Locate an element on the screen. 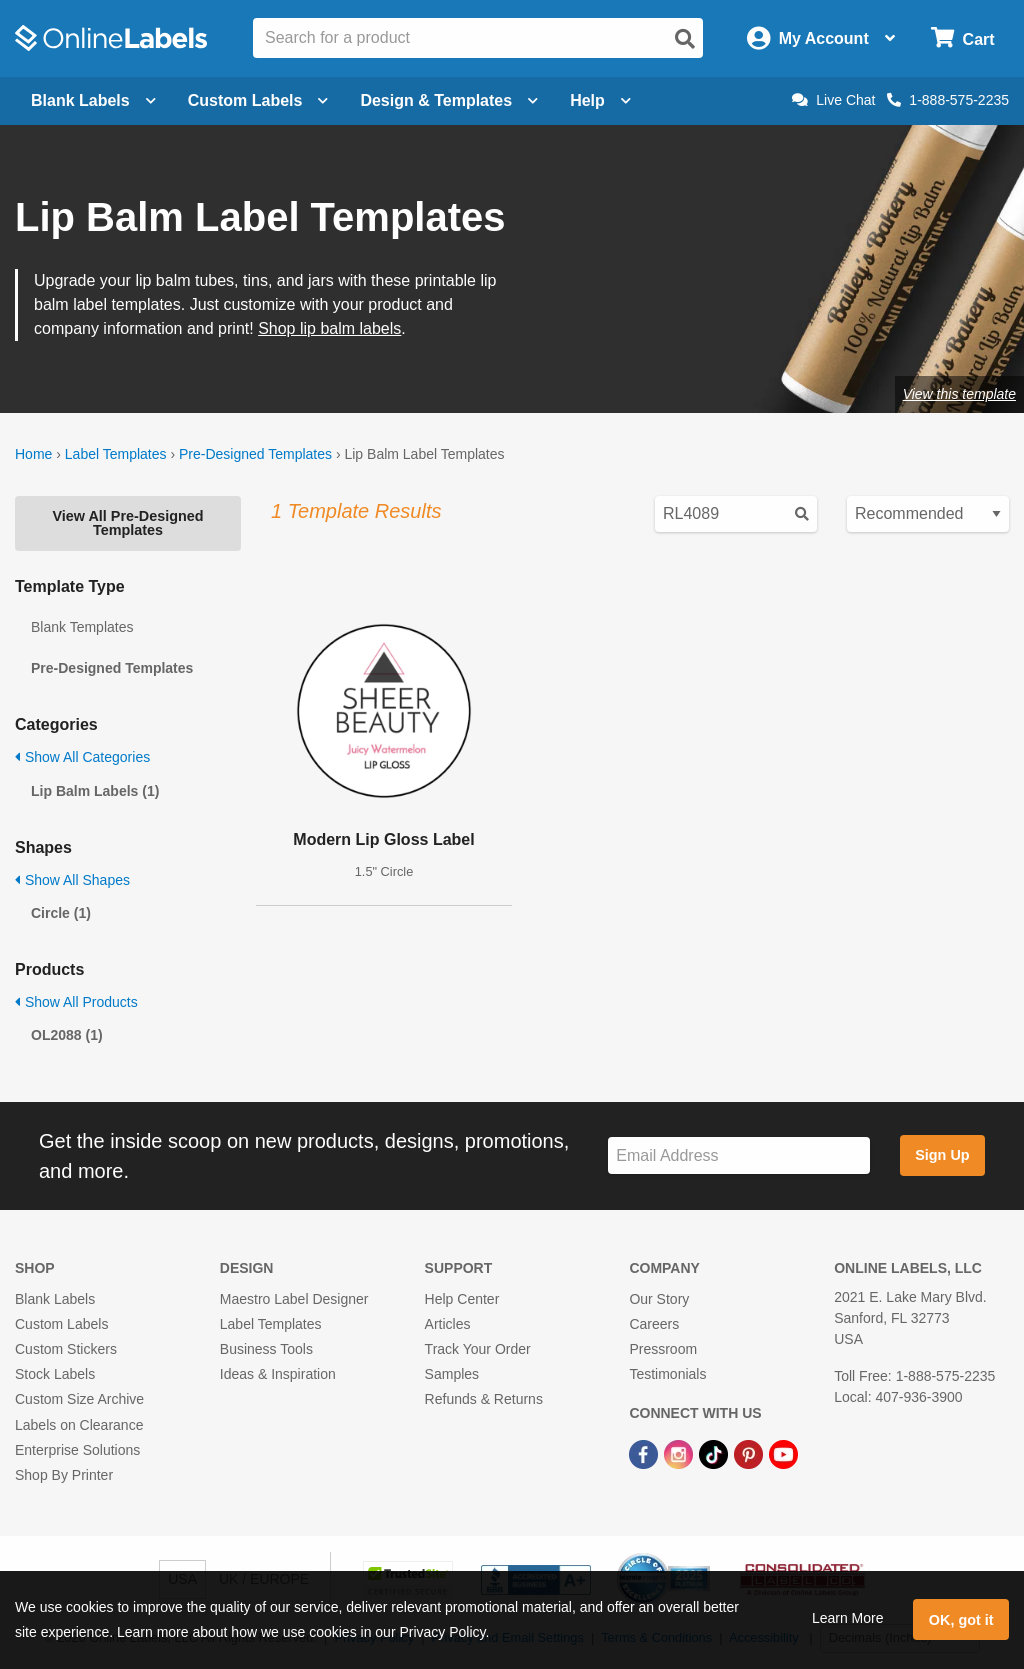 The height and width of the screenshot is (1669, 1024). OL2088 (1) is located at coordinates (67, 1035).